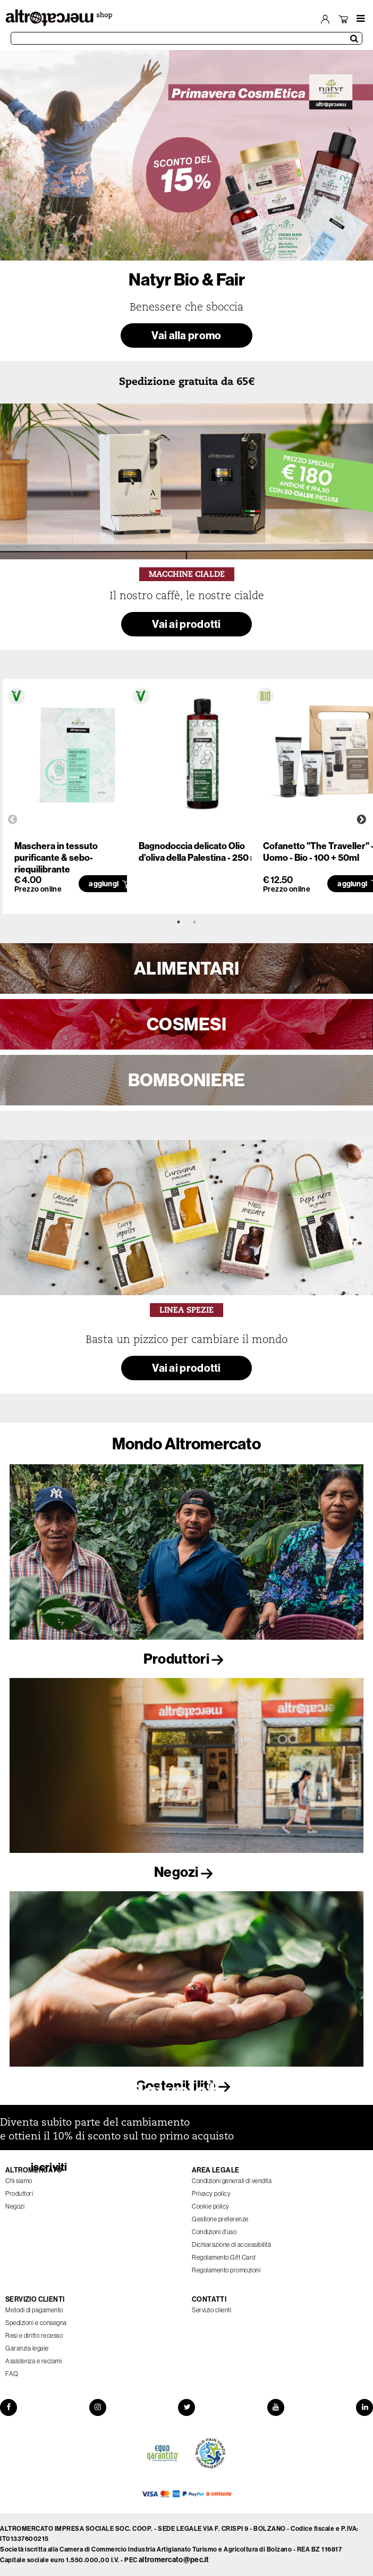 The width and height of the screenshot is (373, 2576). I want to click on BOMBONIERE, so click(186, 1080).